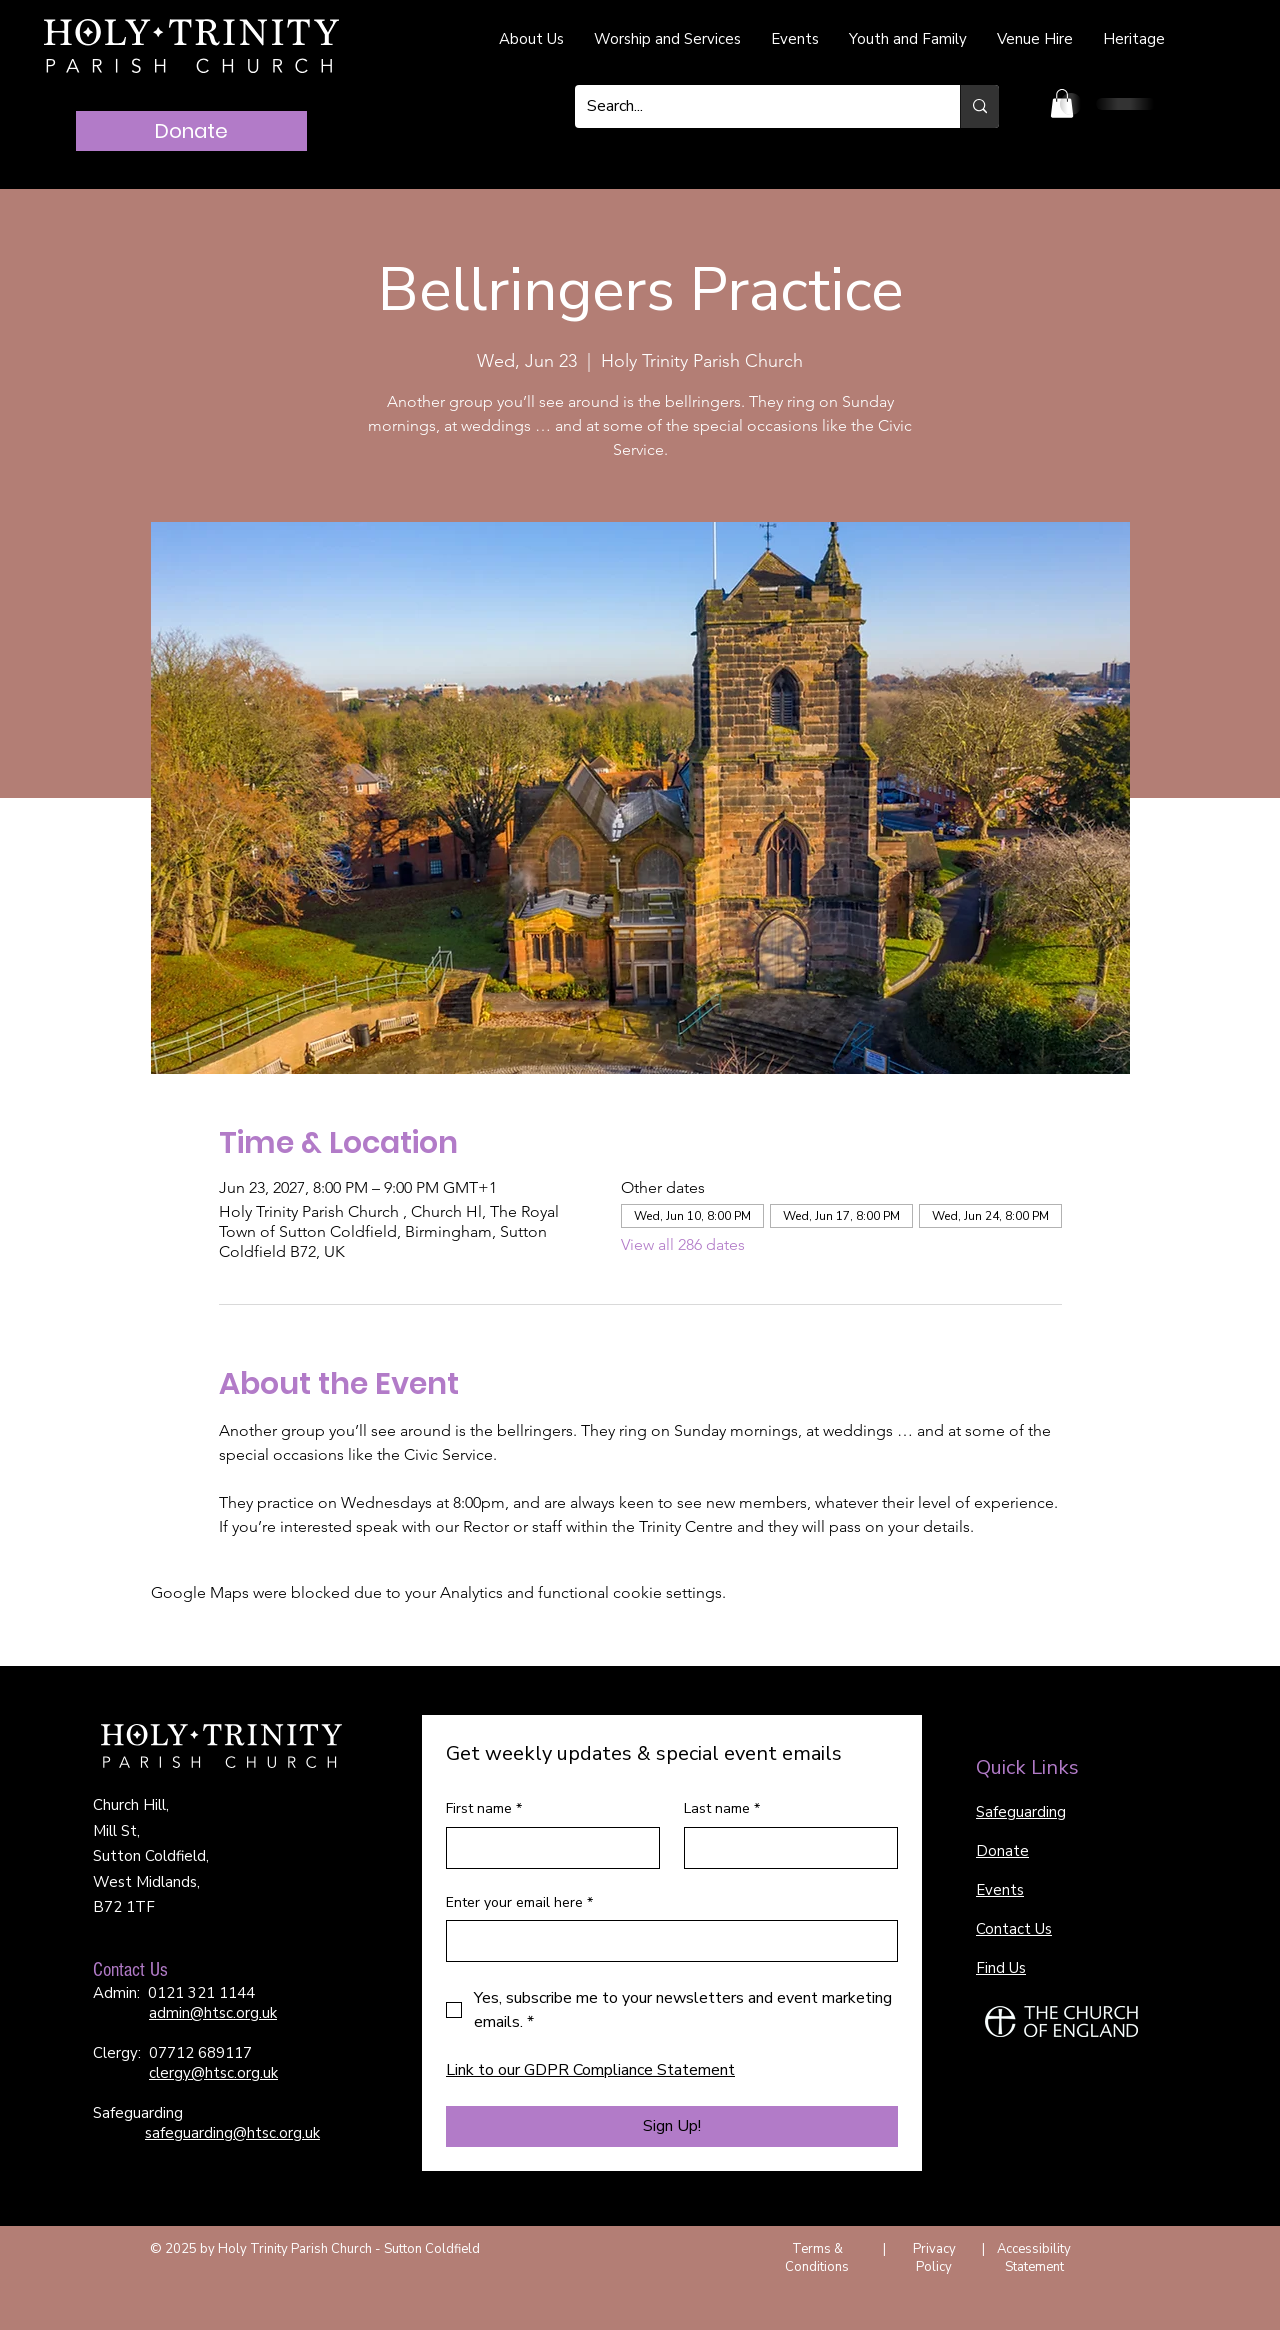  What do you see at coordinates (213, 2073) in the screenshot?
I see `clergy@htsc.org.uk` at bounding box center [213, 2073].